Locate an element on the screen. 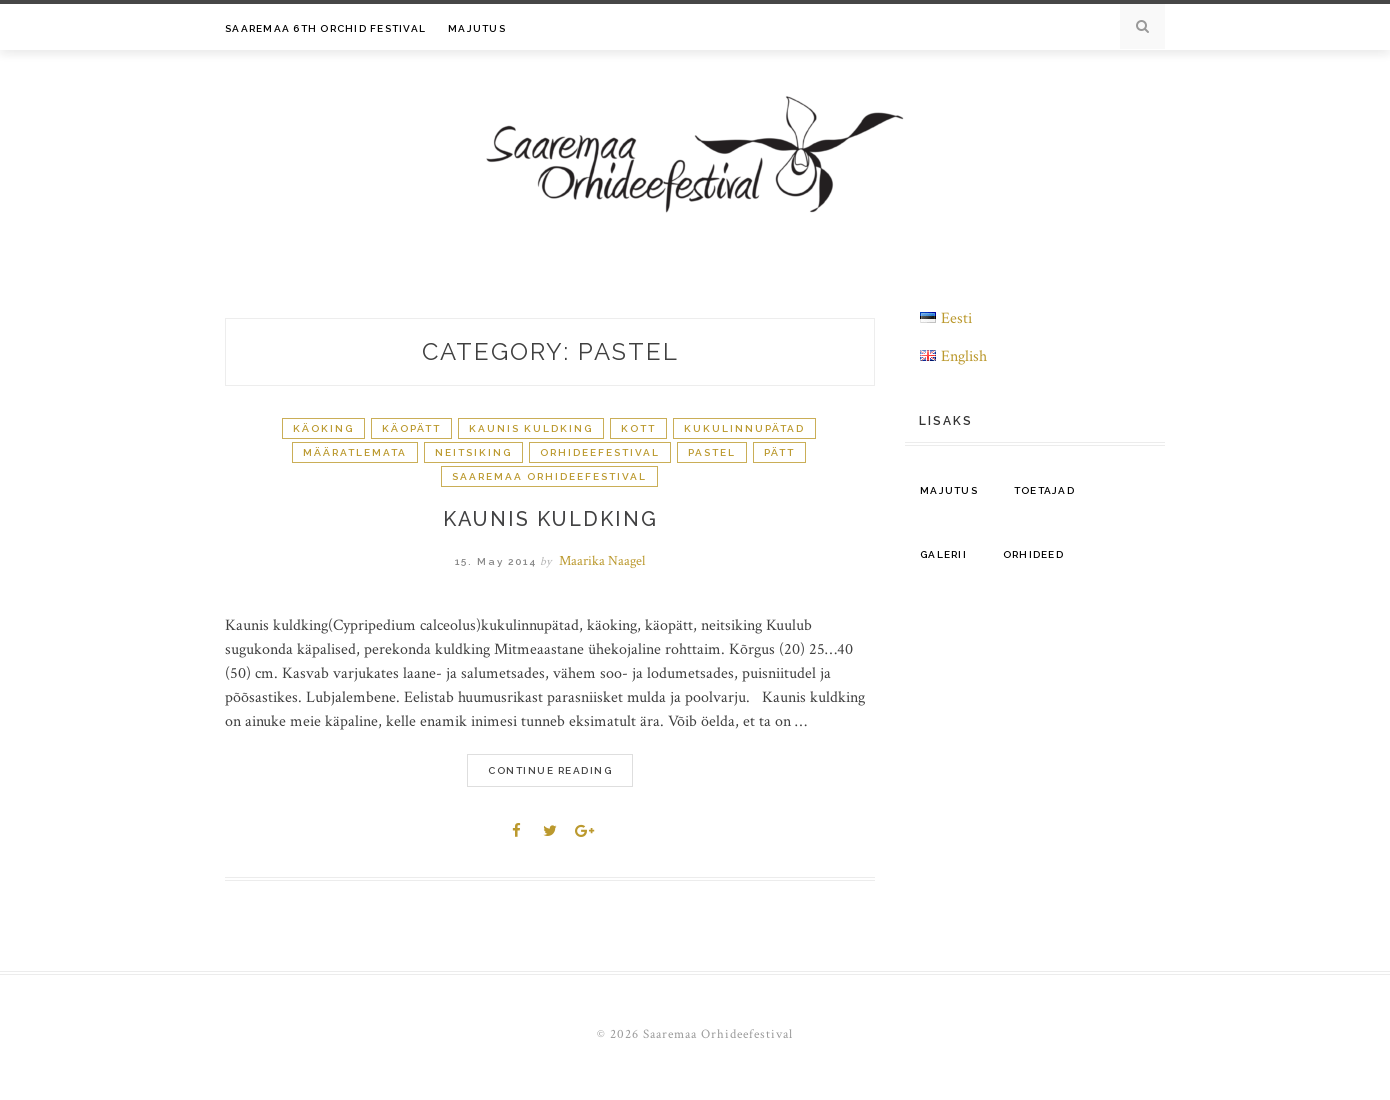 The height and width of the screenshot is (1100, 1390). kott is located at coordinates (638, 428).